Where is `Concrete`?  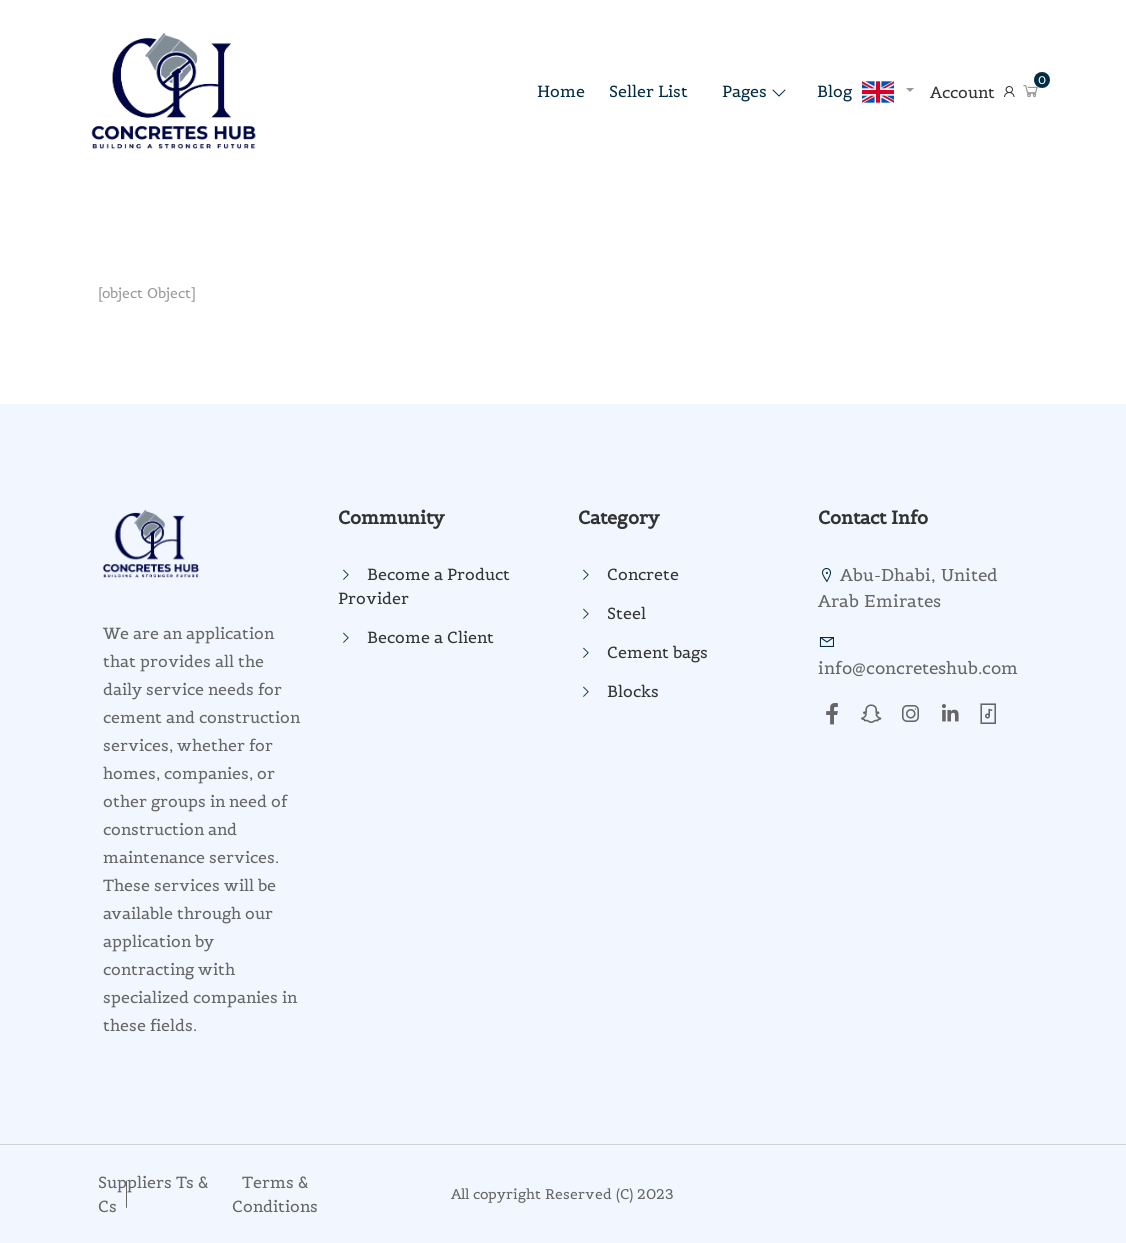 Concrete is located at coordinates (643, 574).